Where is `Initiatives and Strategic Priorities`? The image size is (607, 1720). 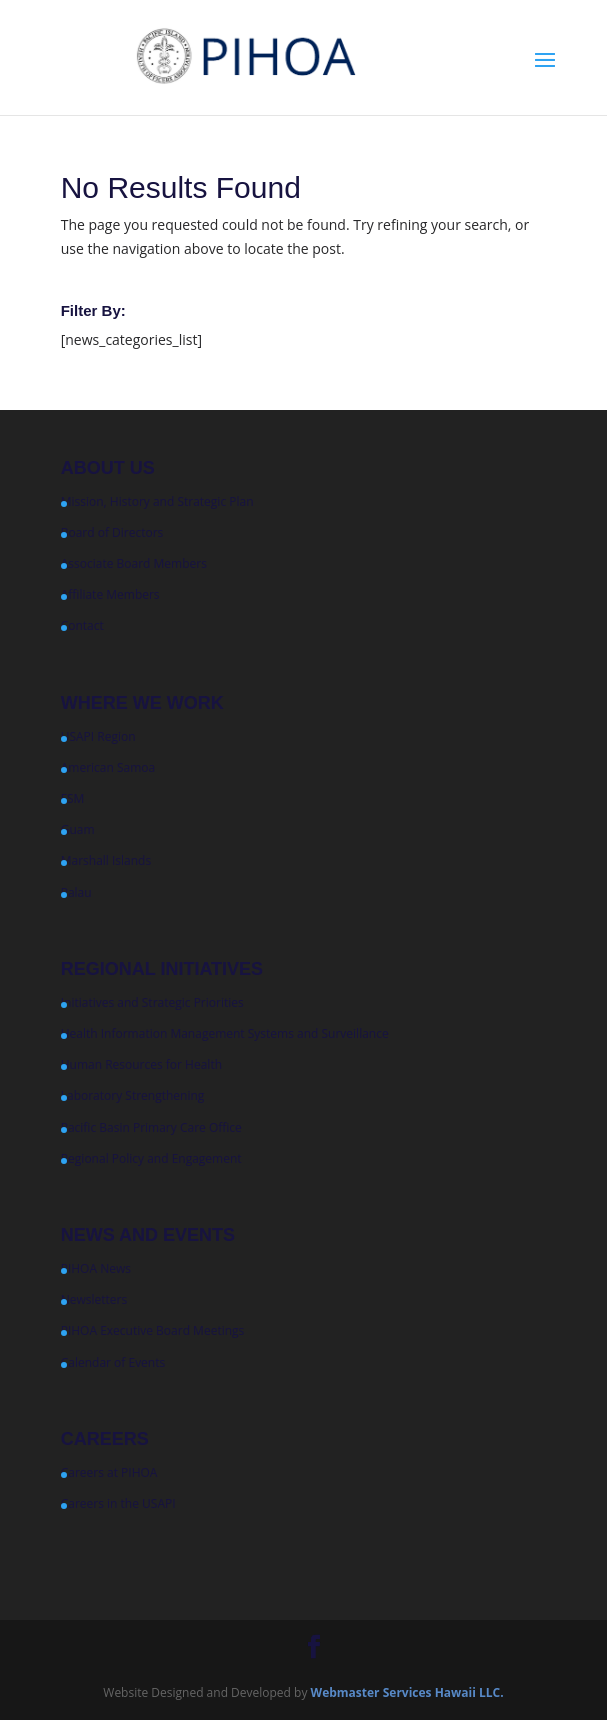 Initiatives and Strategic Priorities is located at coordinates (152, 1002).